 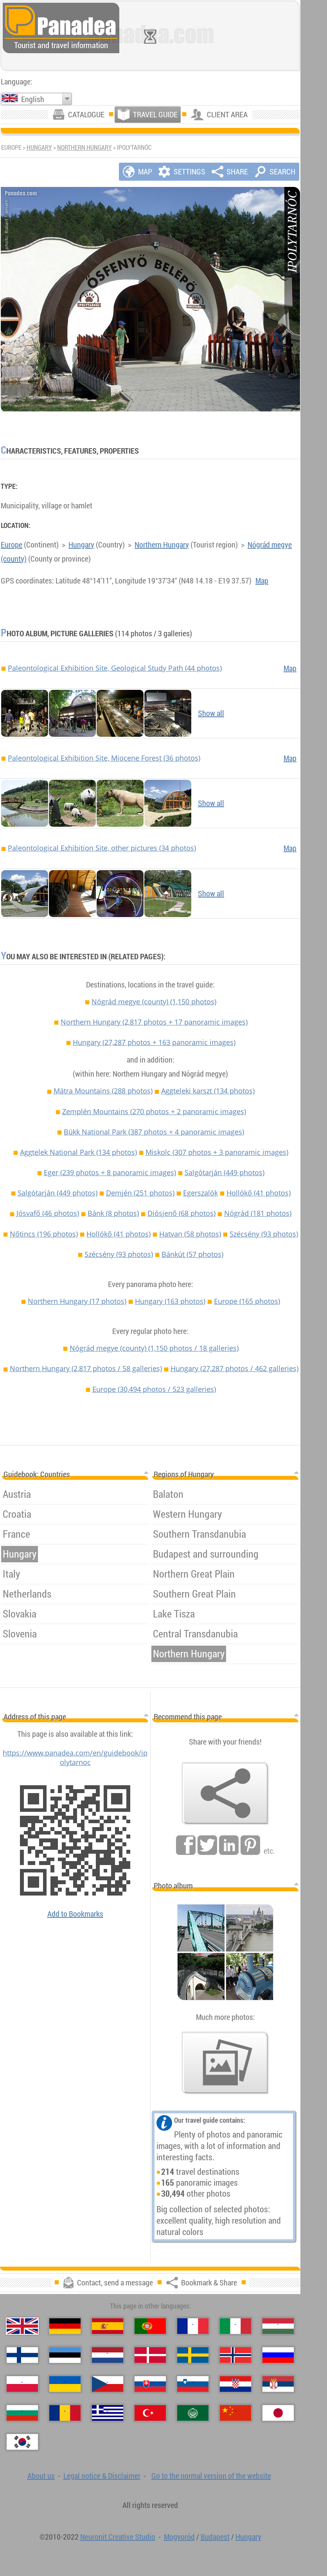 What do you see at coordinates (103, 1090) in the screenshot?
I see `Mátra Mountains` at bounding box center [103, 1090].